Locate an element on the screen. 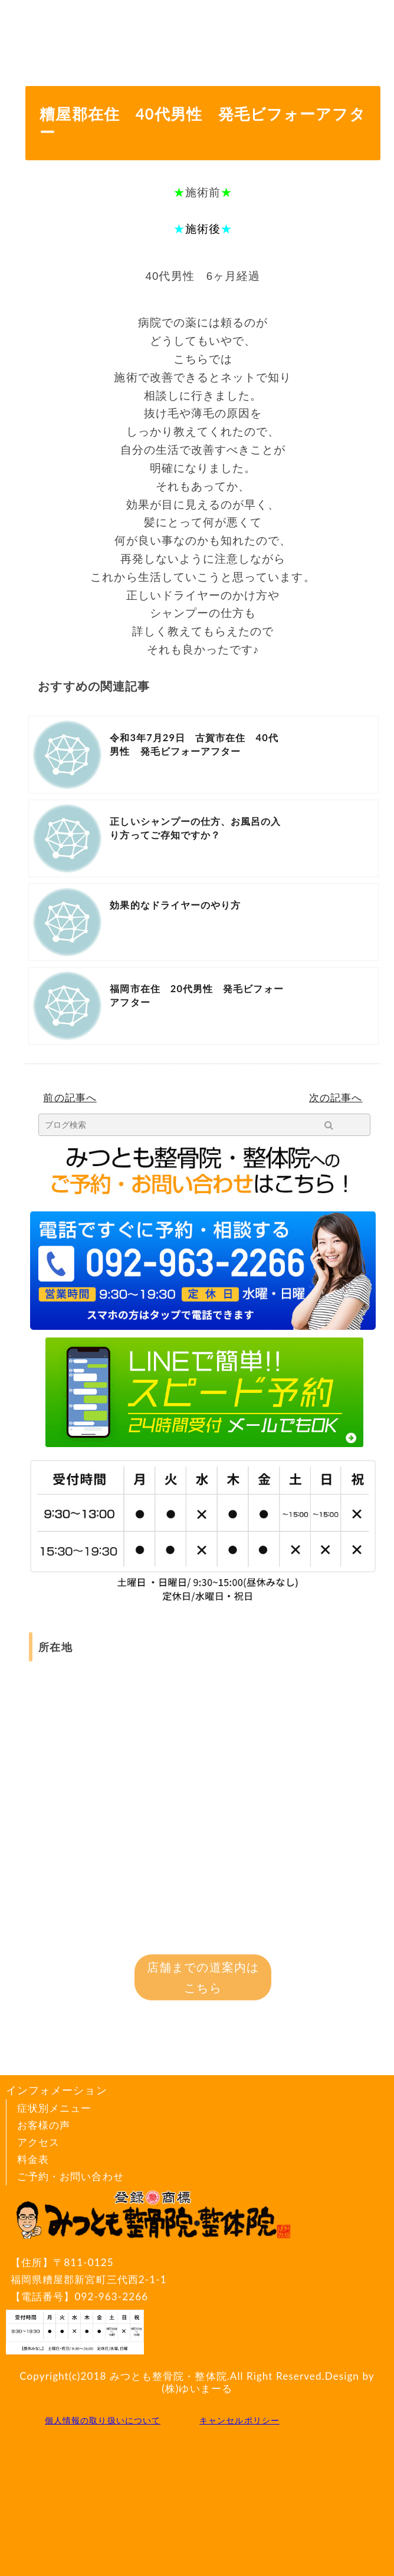  料金表 is located at coordinates (33, 2159).